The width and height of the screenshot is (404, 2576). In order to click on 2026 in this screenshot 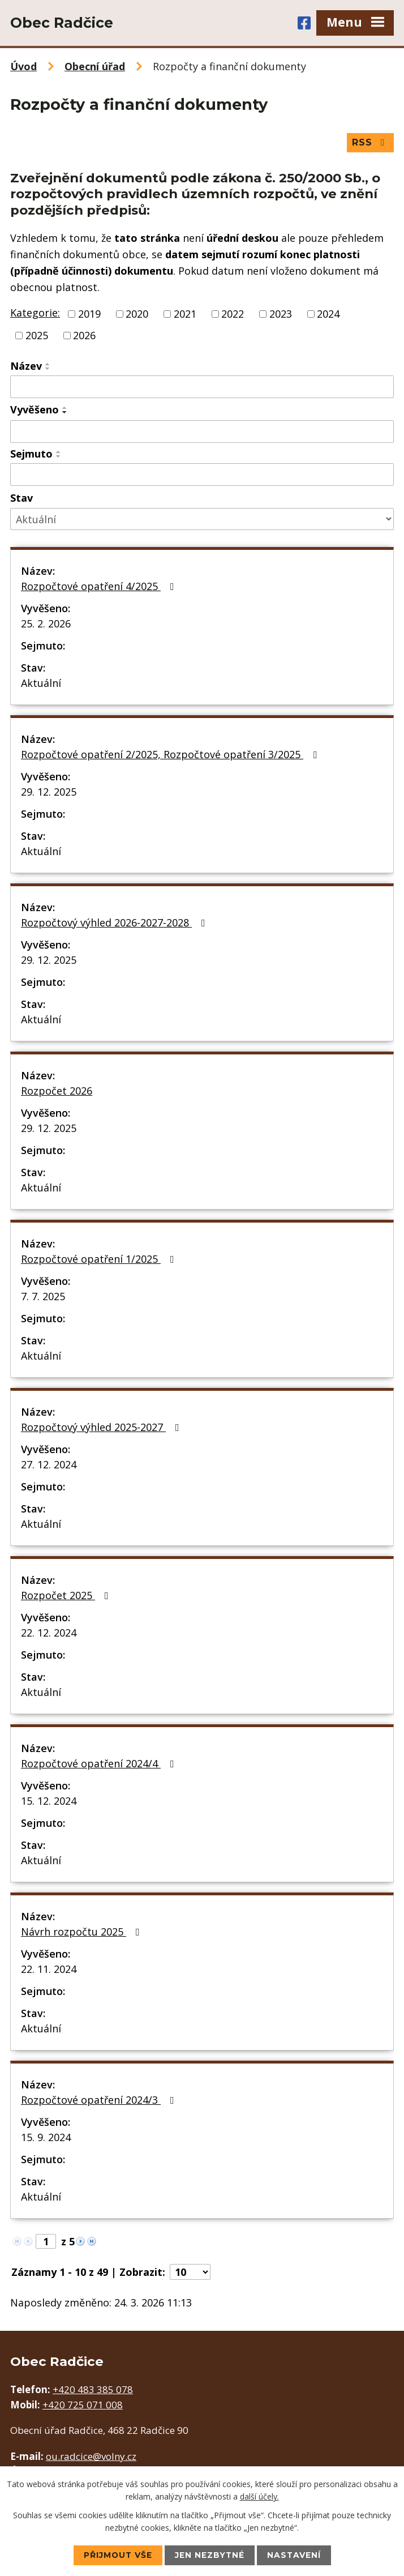, I will do `click(84, 335)`.